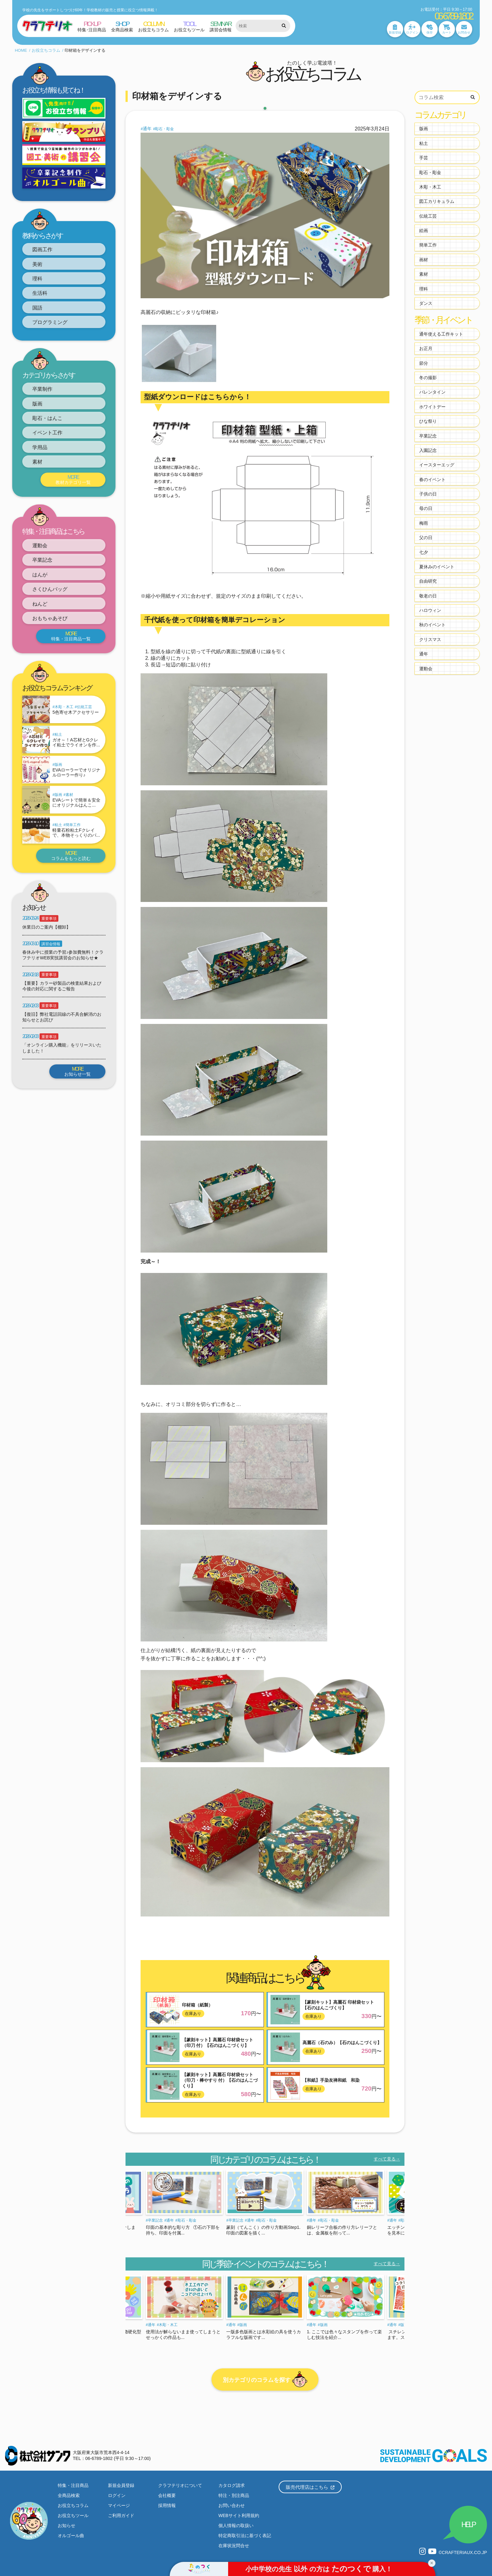 Image resolution: width=492 pixels, height=2576 pixels. What do you see at coordinates (180, 2485) in the screenshot?
I see `クラフテリオについて` at bounding box center [180, 2485].